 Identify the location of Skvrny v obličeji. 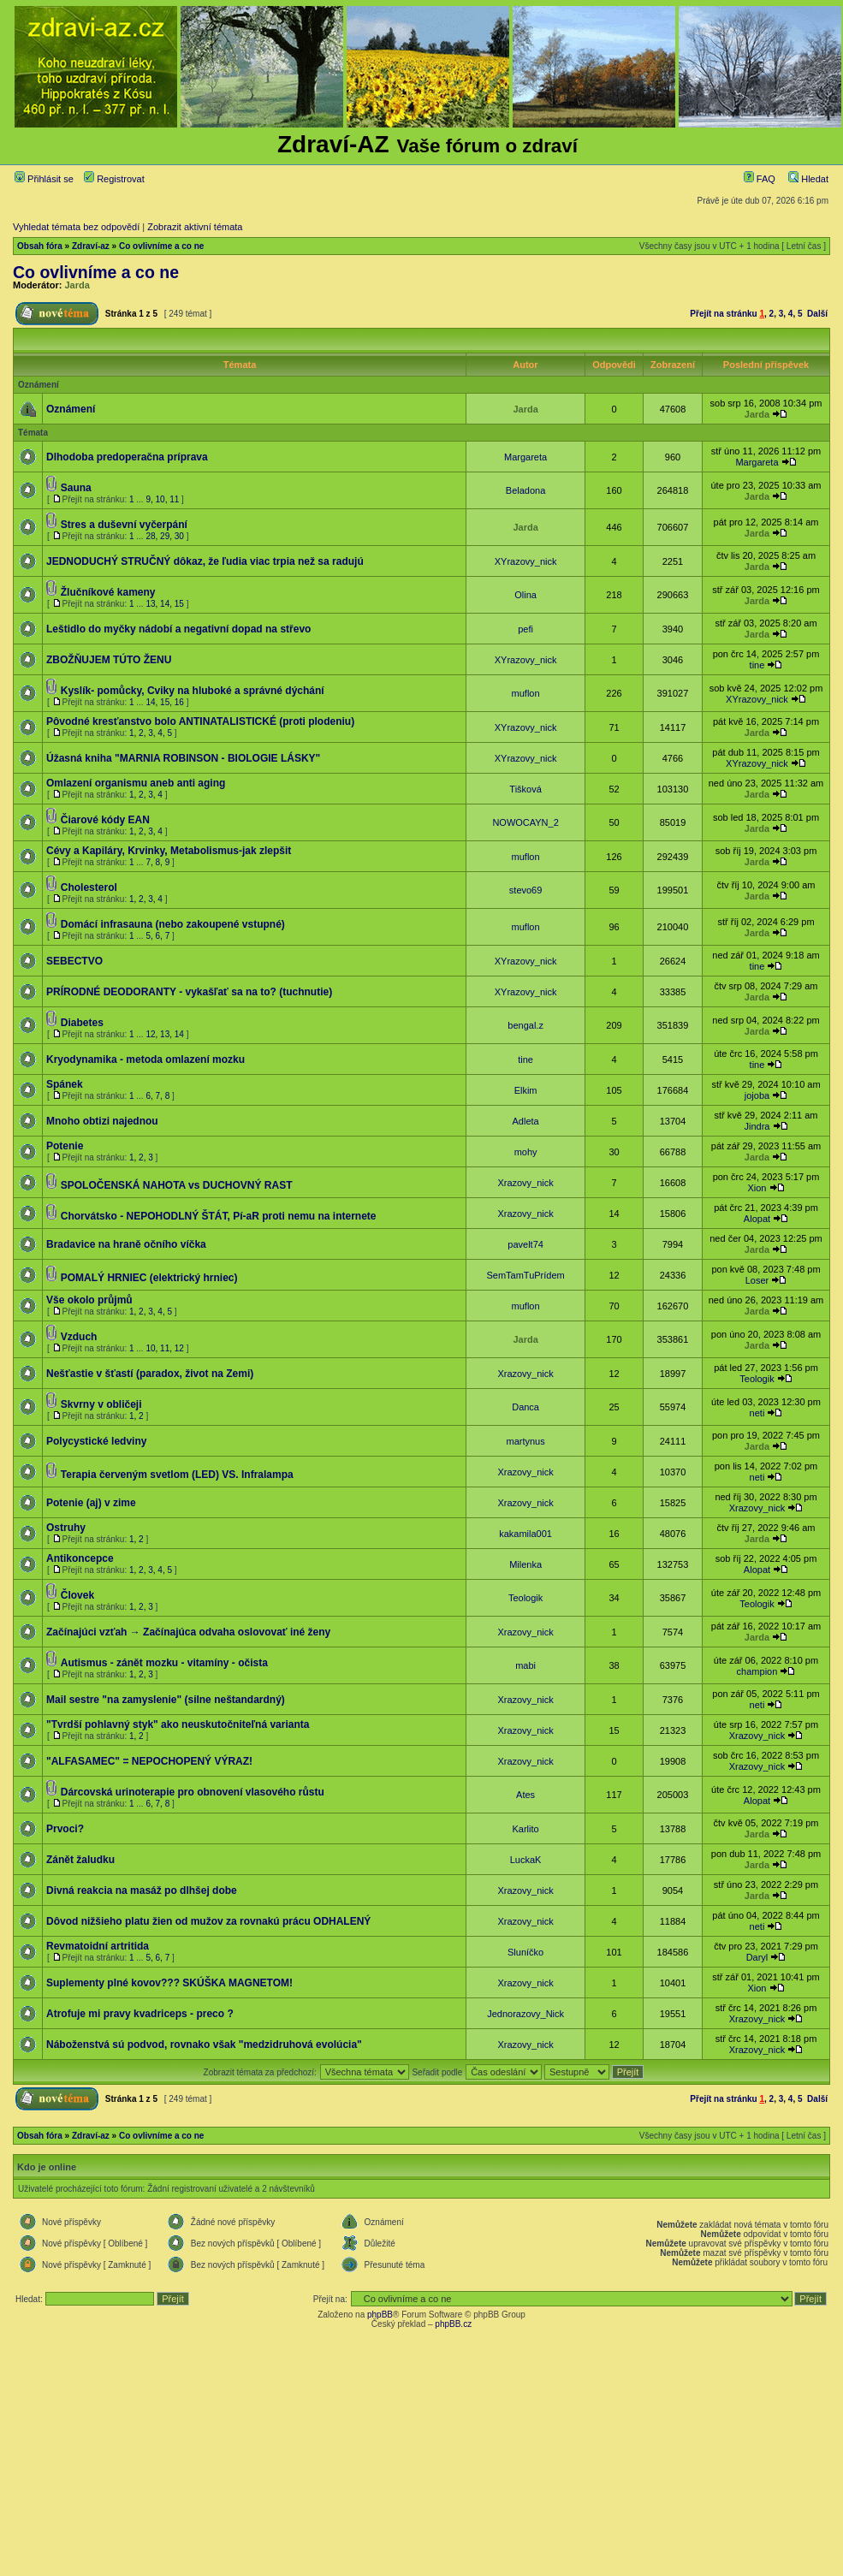
(101, 1404).